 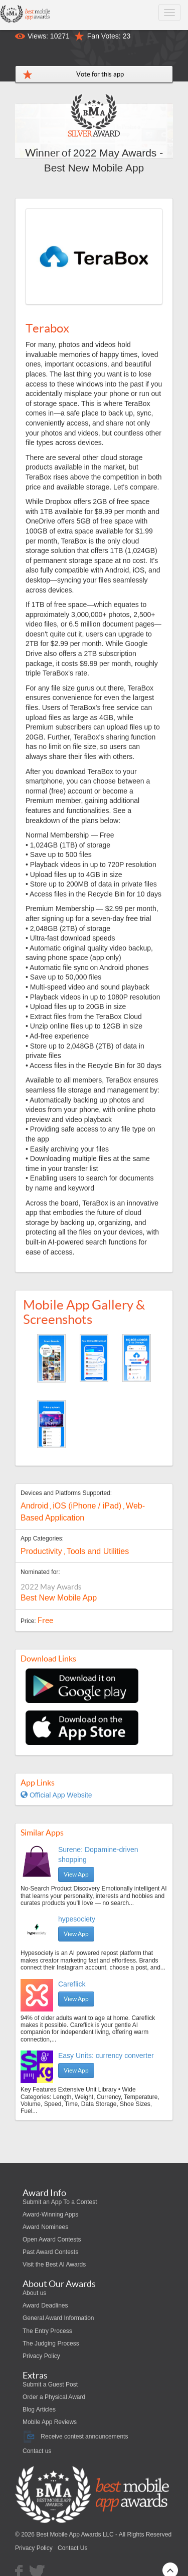 What do you see at coordinates (41, 2356) in the screenshot?
I see `Privacy Policy` at bounding box center [41, 2356].